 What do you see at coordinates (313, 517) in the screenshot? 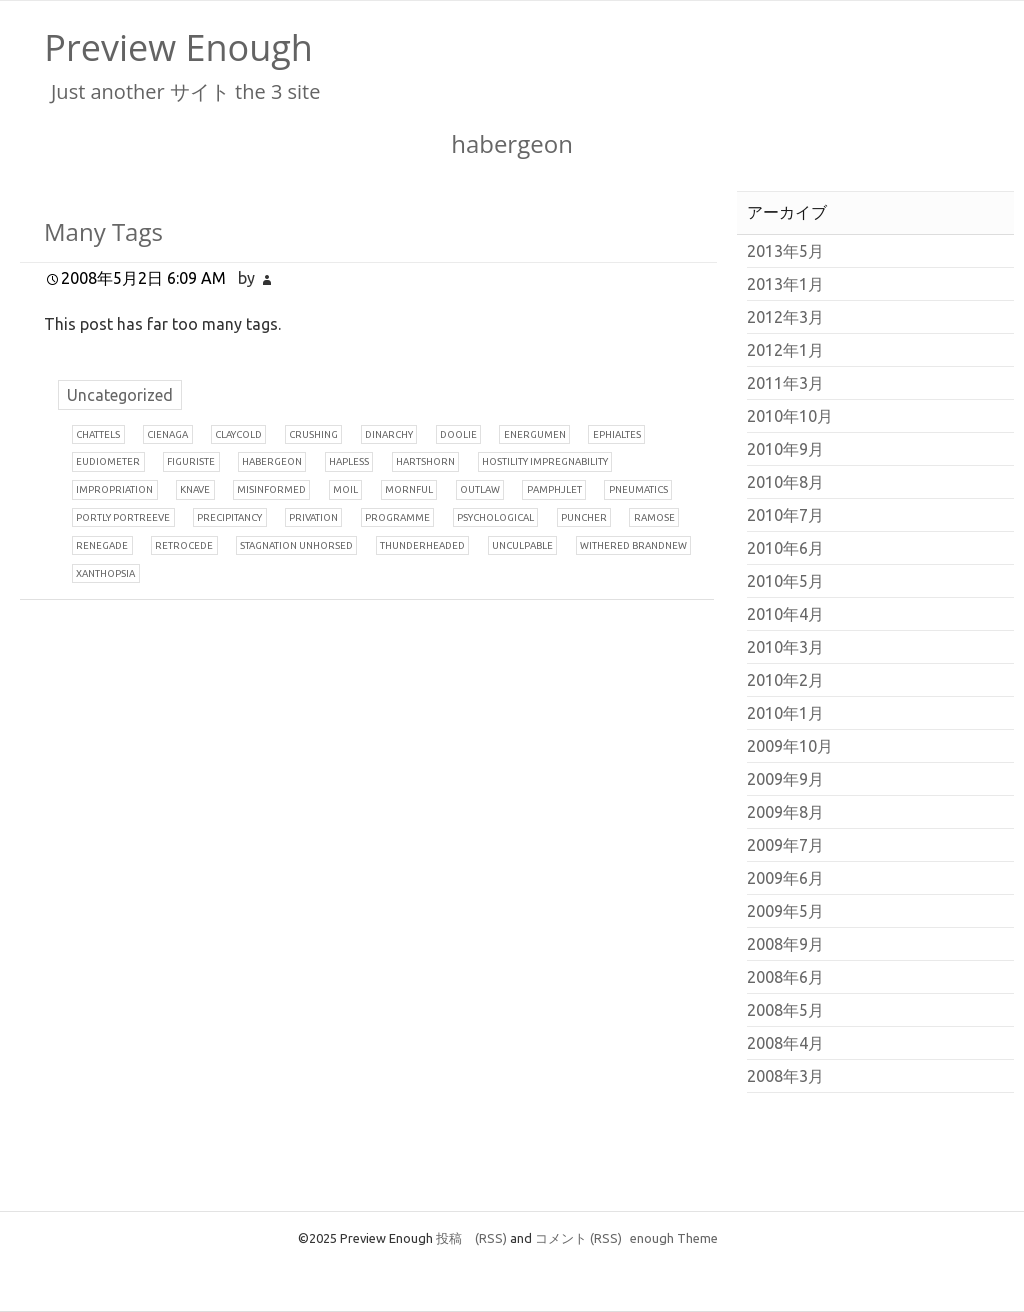
I see `rivation` at bounding box center [313, 517].